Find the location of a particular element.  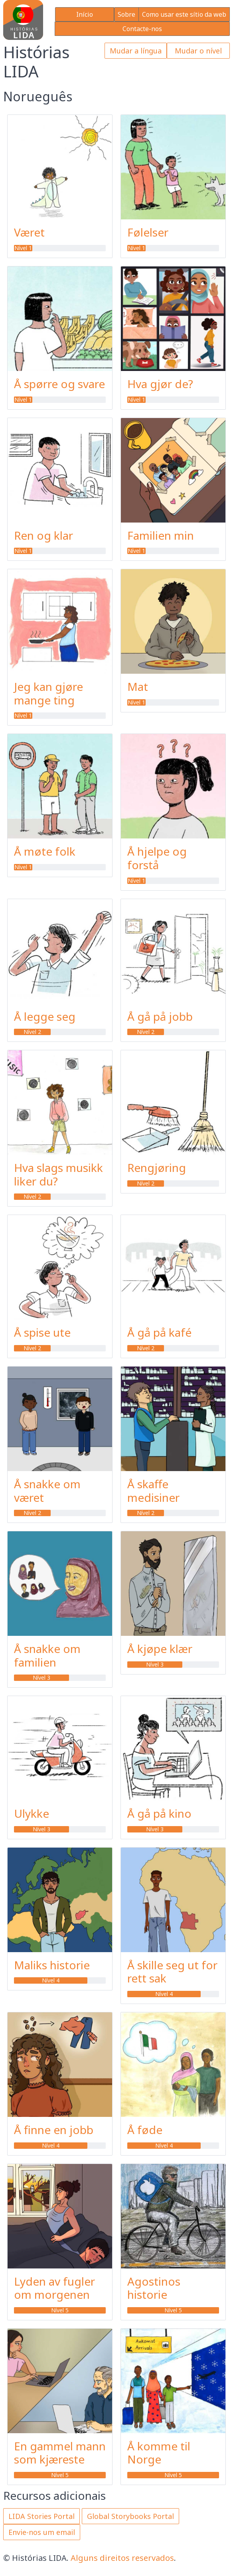

Envie-nos um email is located at coordinates (41, 2532).